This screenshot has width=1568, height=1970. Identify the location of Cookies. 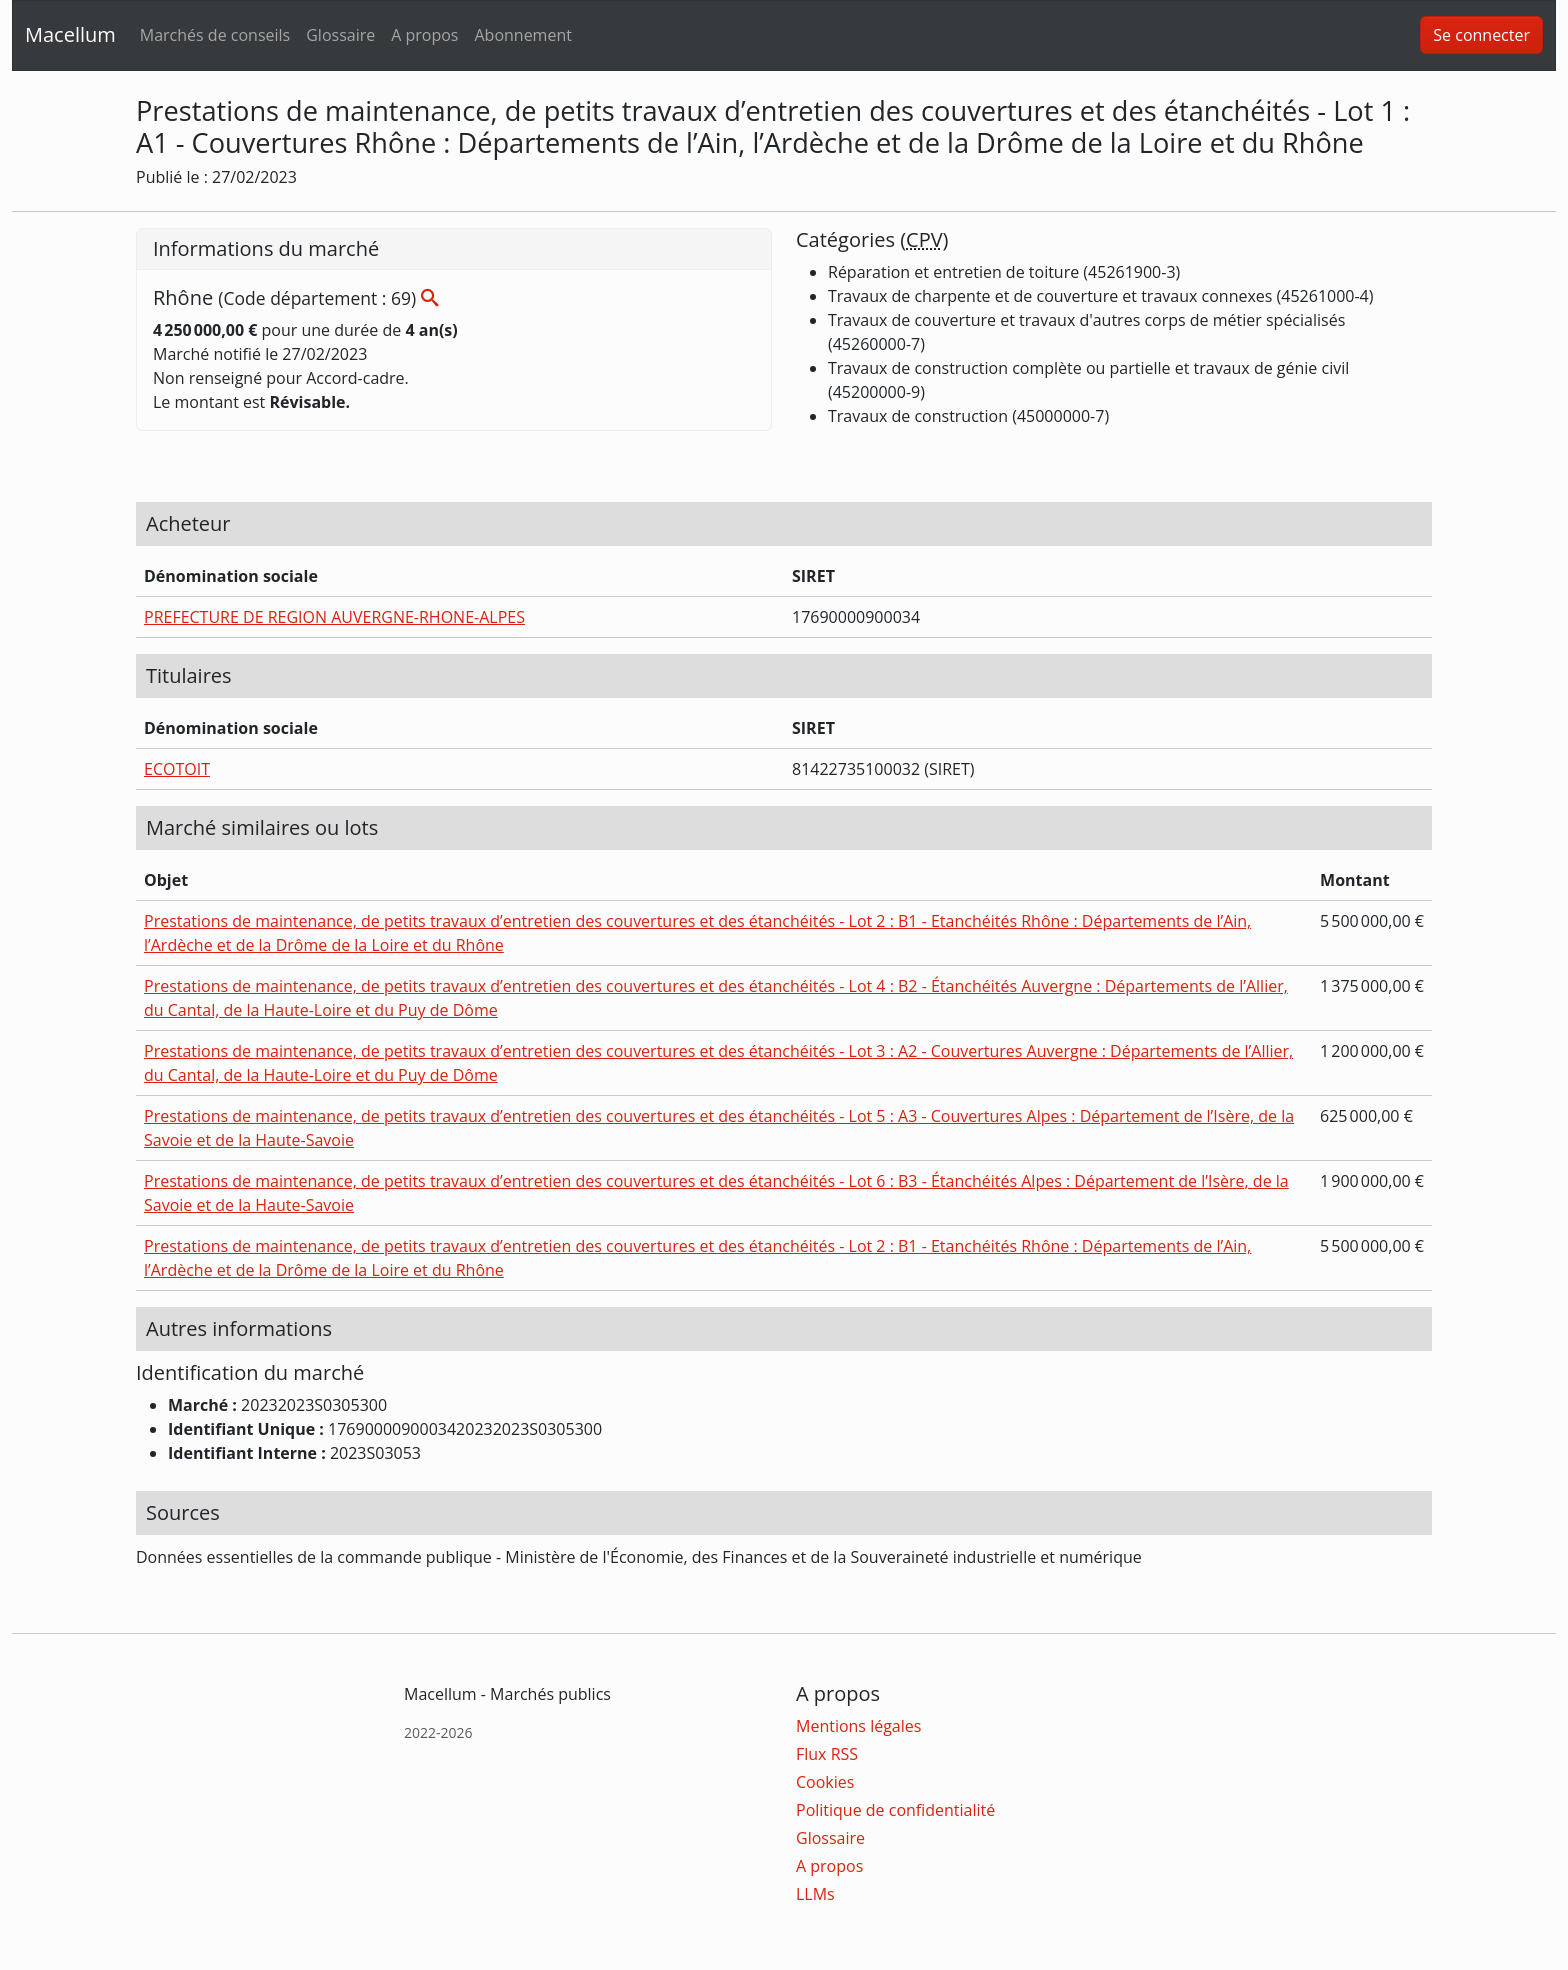
(825, 1782).